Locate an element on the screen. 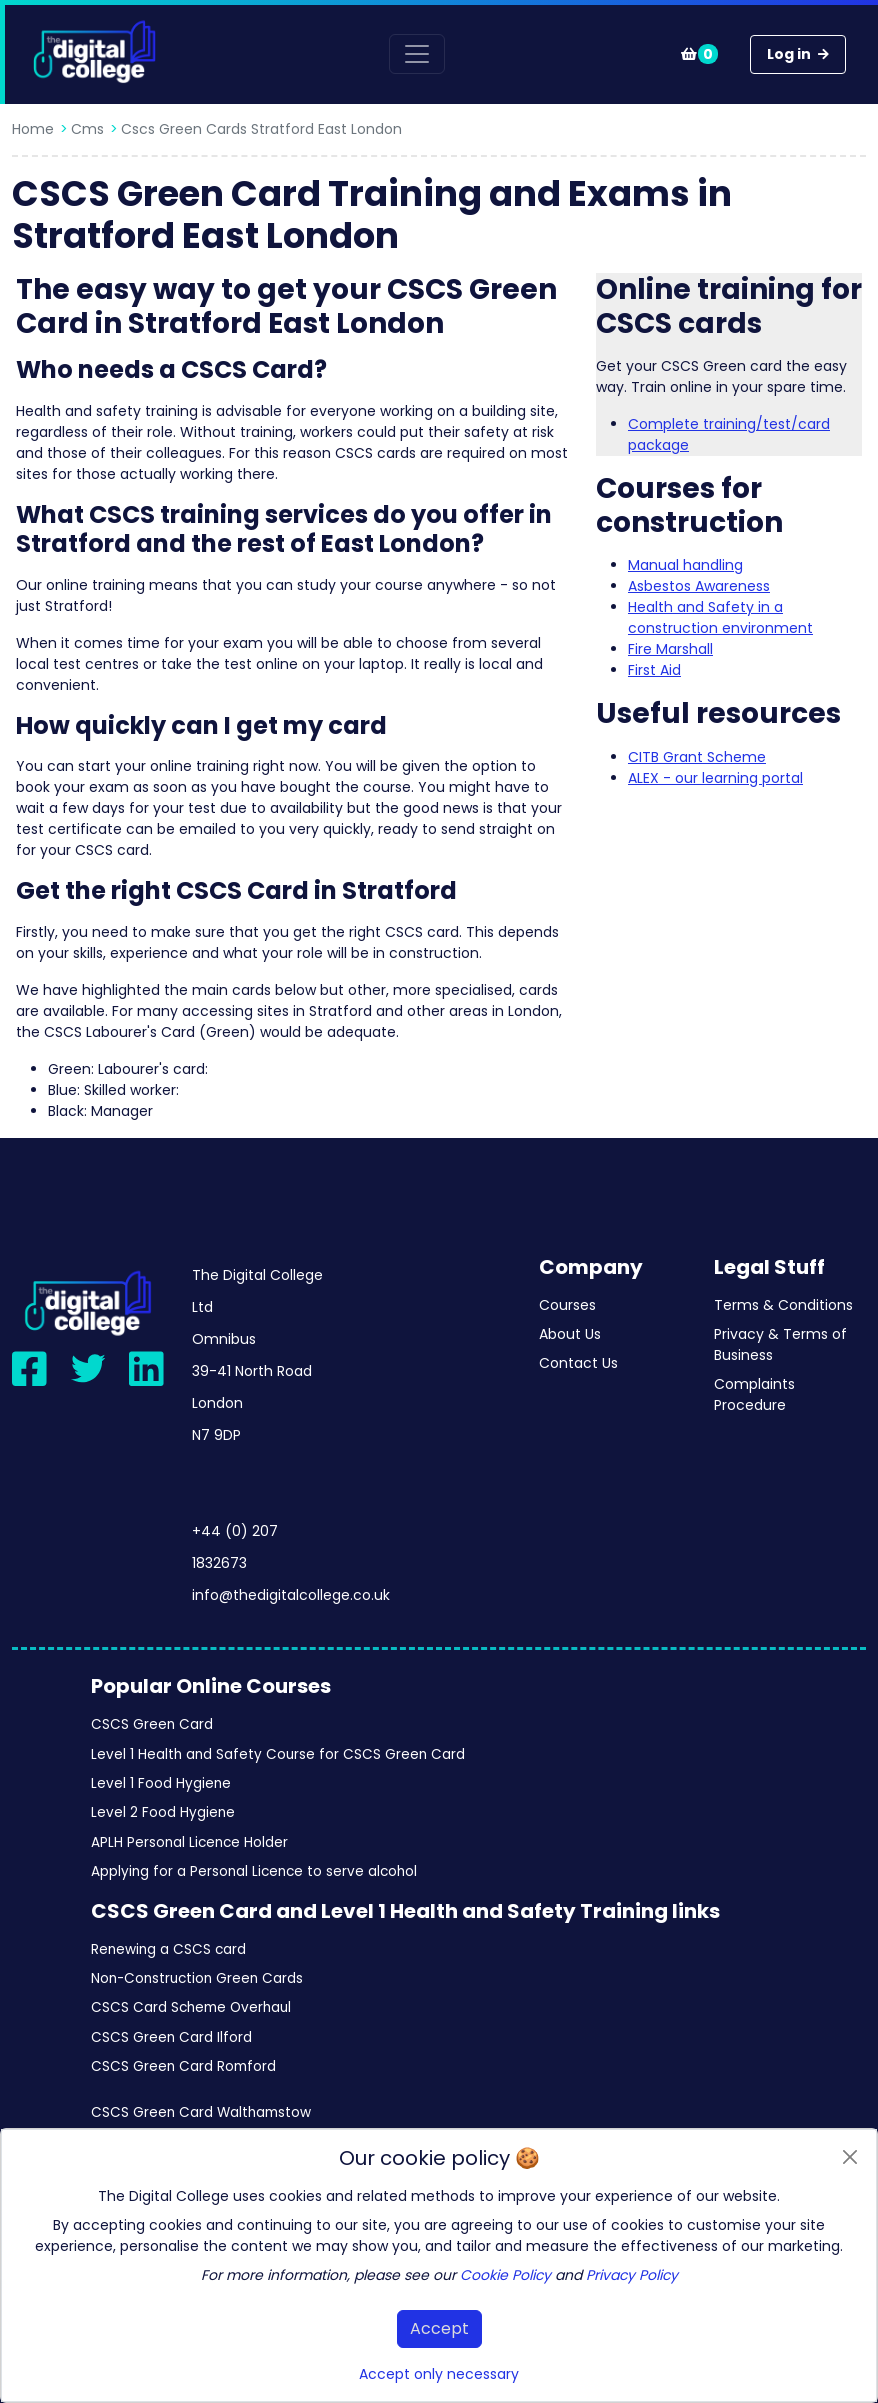  CSCS Green Card Romford is located at coordinates (183, 2066).